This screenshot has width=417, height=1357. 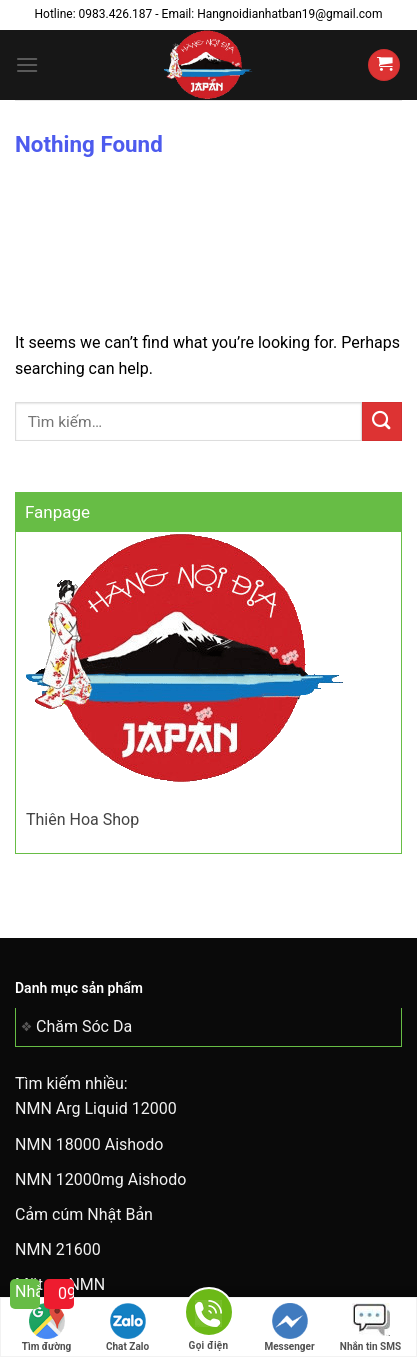 I want to click on NMN 18000 Aishodo, so click(x=89, y=1144).